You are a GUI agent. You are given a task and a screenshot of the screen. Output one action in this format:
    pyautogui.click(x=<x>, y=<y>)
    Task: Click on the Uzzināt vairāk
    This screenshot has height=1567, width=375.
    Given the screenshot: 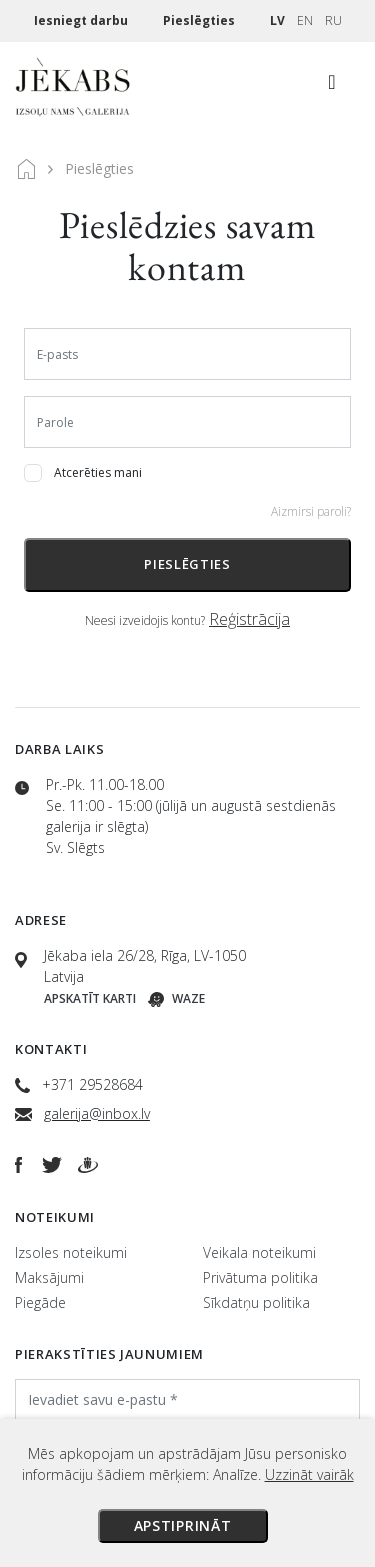 What is the action you would take?
    pyautogui.click(x=309, y=1474)
    